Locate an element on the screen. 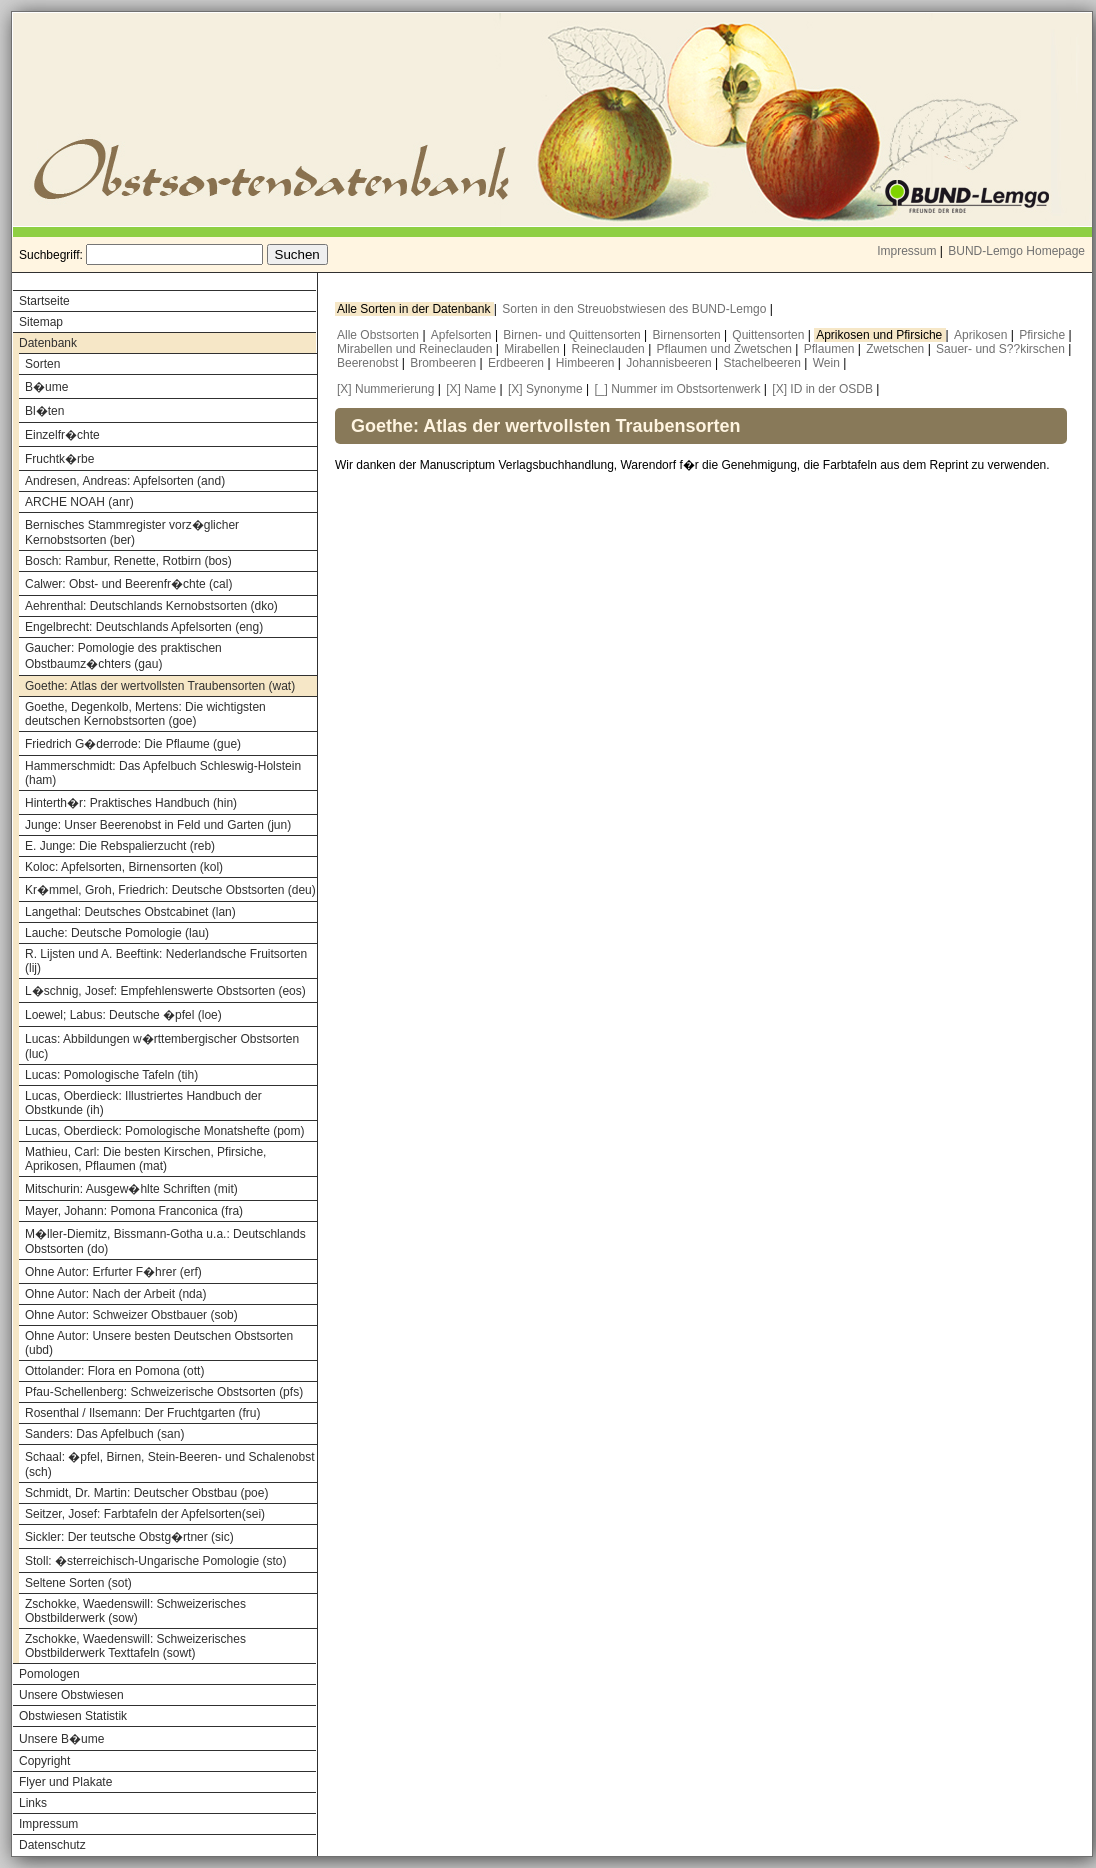 The image size is (1096, 1868). E. Junge: Die Rebspalierzucht (reb) is located at coordinates (120, 846).